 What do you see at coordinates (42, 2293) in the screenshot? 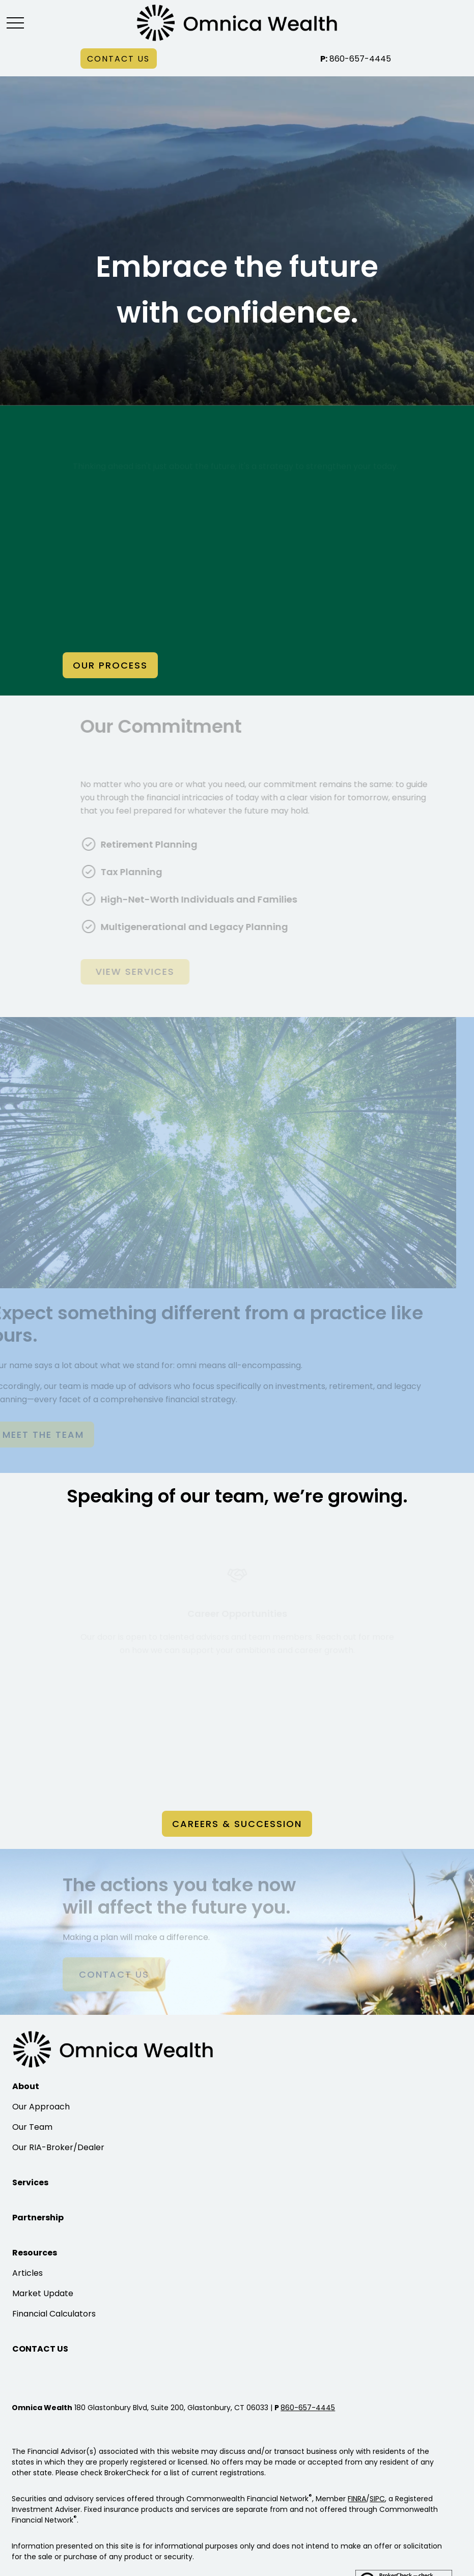
I see `Market Update` at bounding box center [42, 2293].